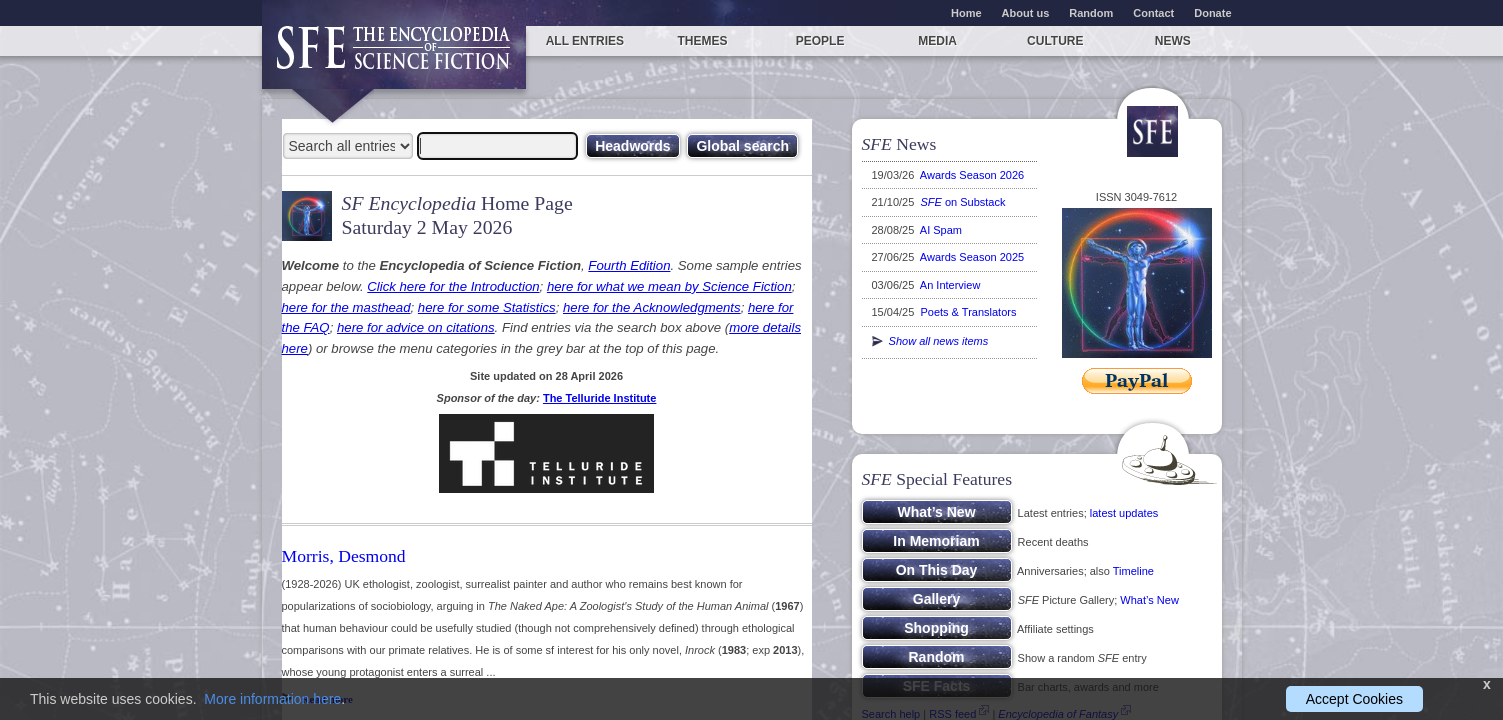  I want to click on All entries, so click(585, 41).